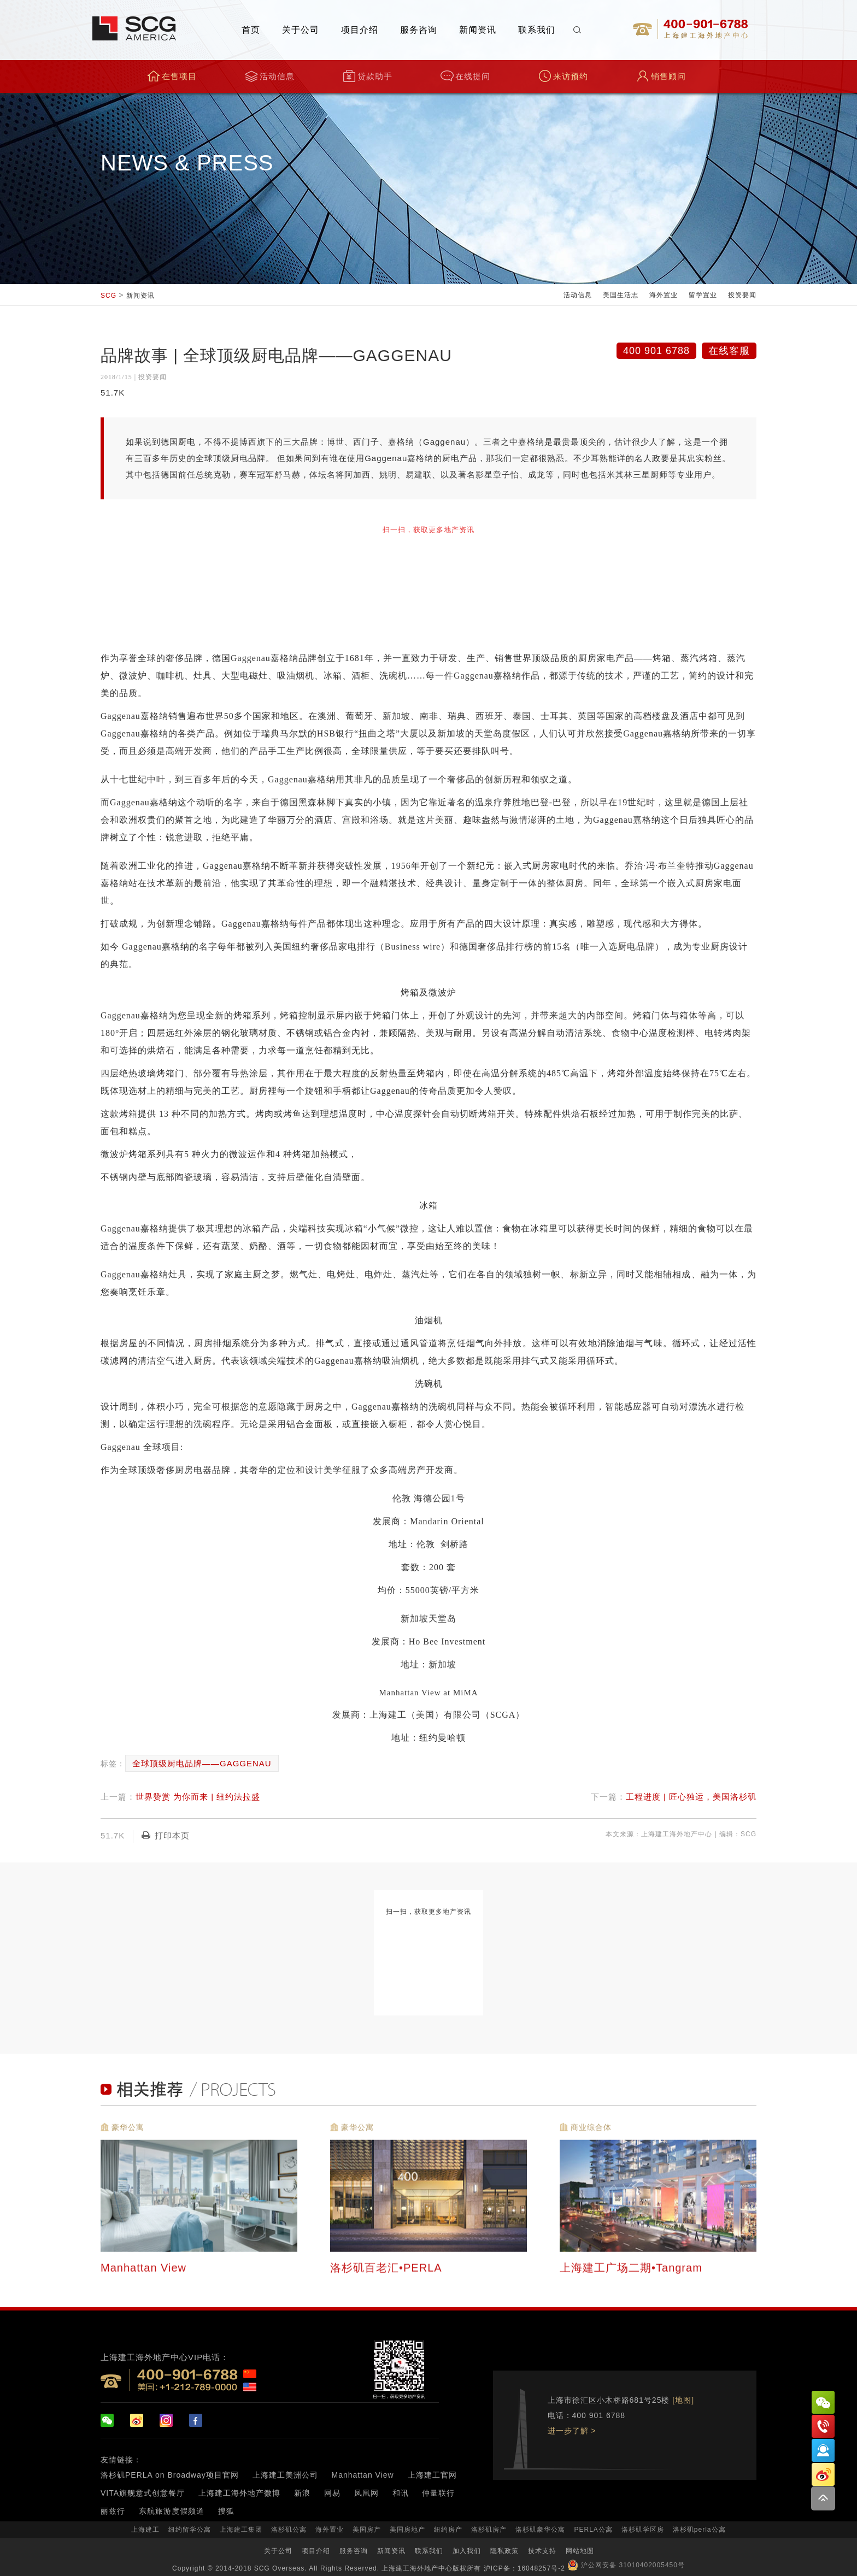 Image resolution: width=857 pixels, height=2576 pixels. What do you see at coordinates (563, 76) in the screenshot?
I see `来访预约` at bounding box center [563, 76].